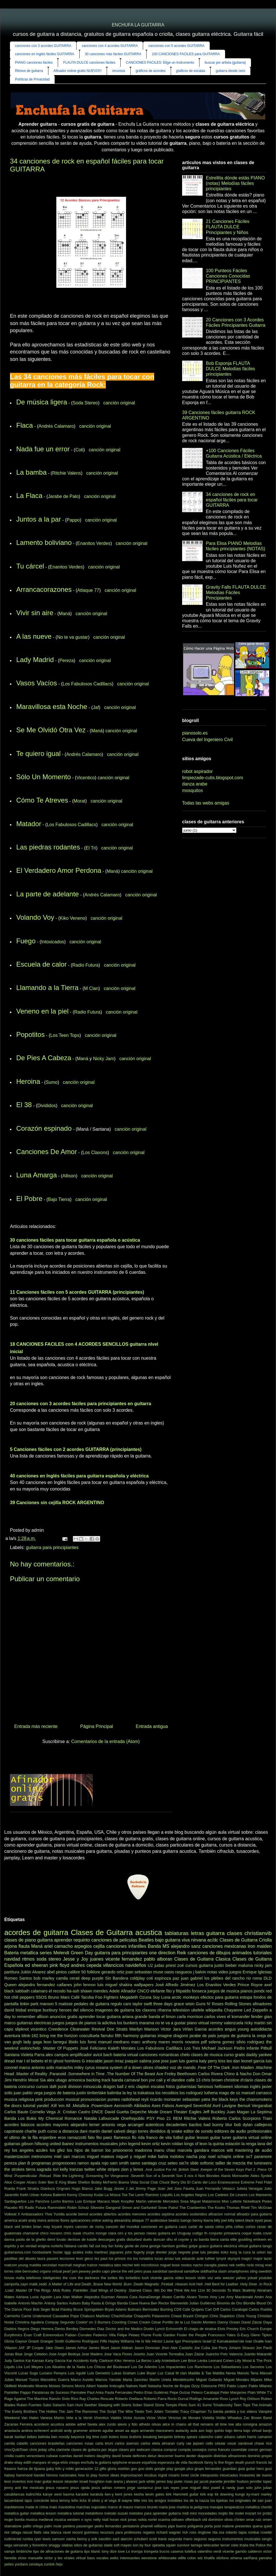  What do you see at coordinates (47, 2137) in the screenshot?
I see `enjambre` at bounding box center [47, 2137].